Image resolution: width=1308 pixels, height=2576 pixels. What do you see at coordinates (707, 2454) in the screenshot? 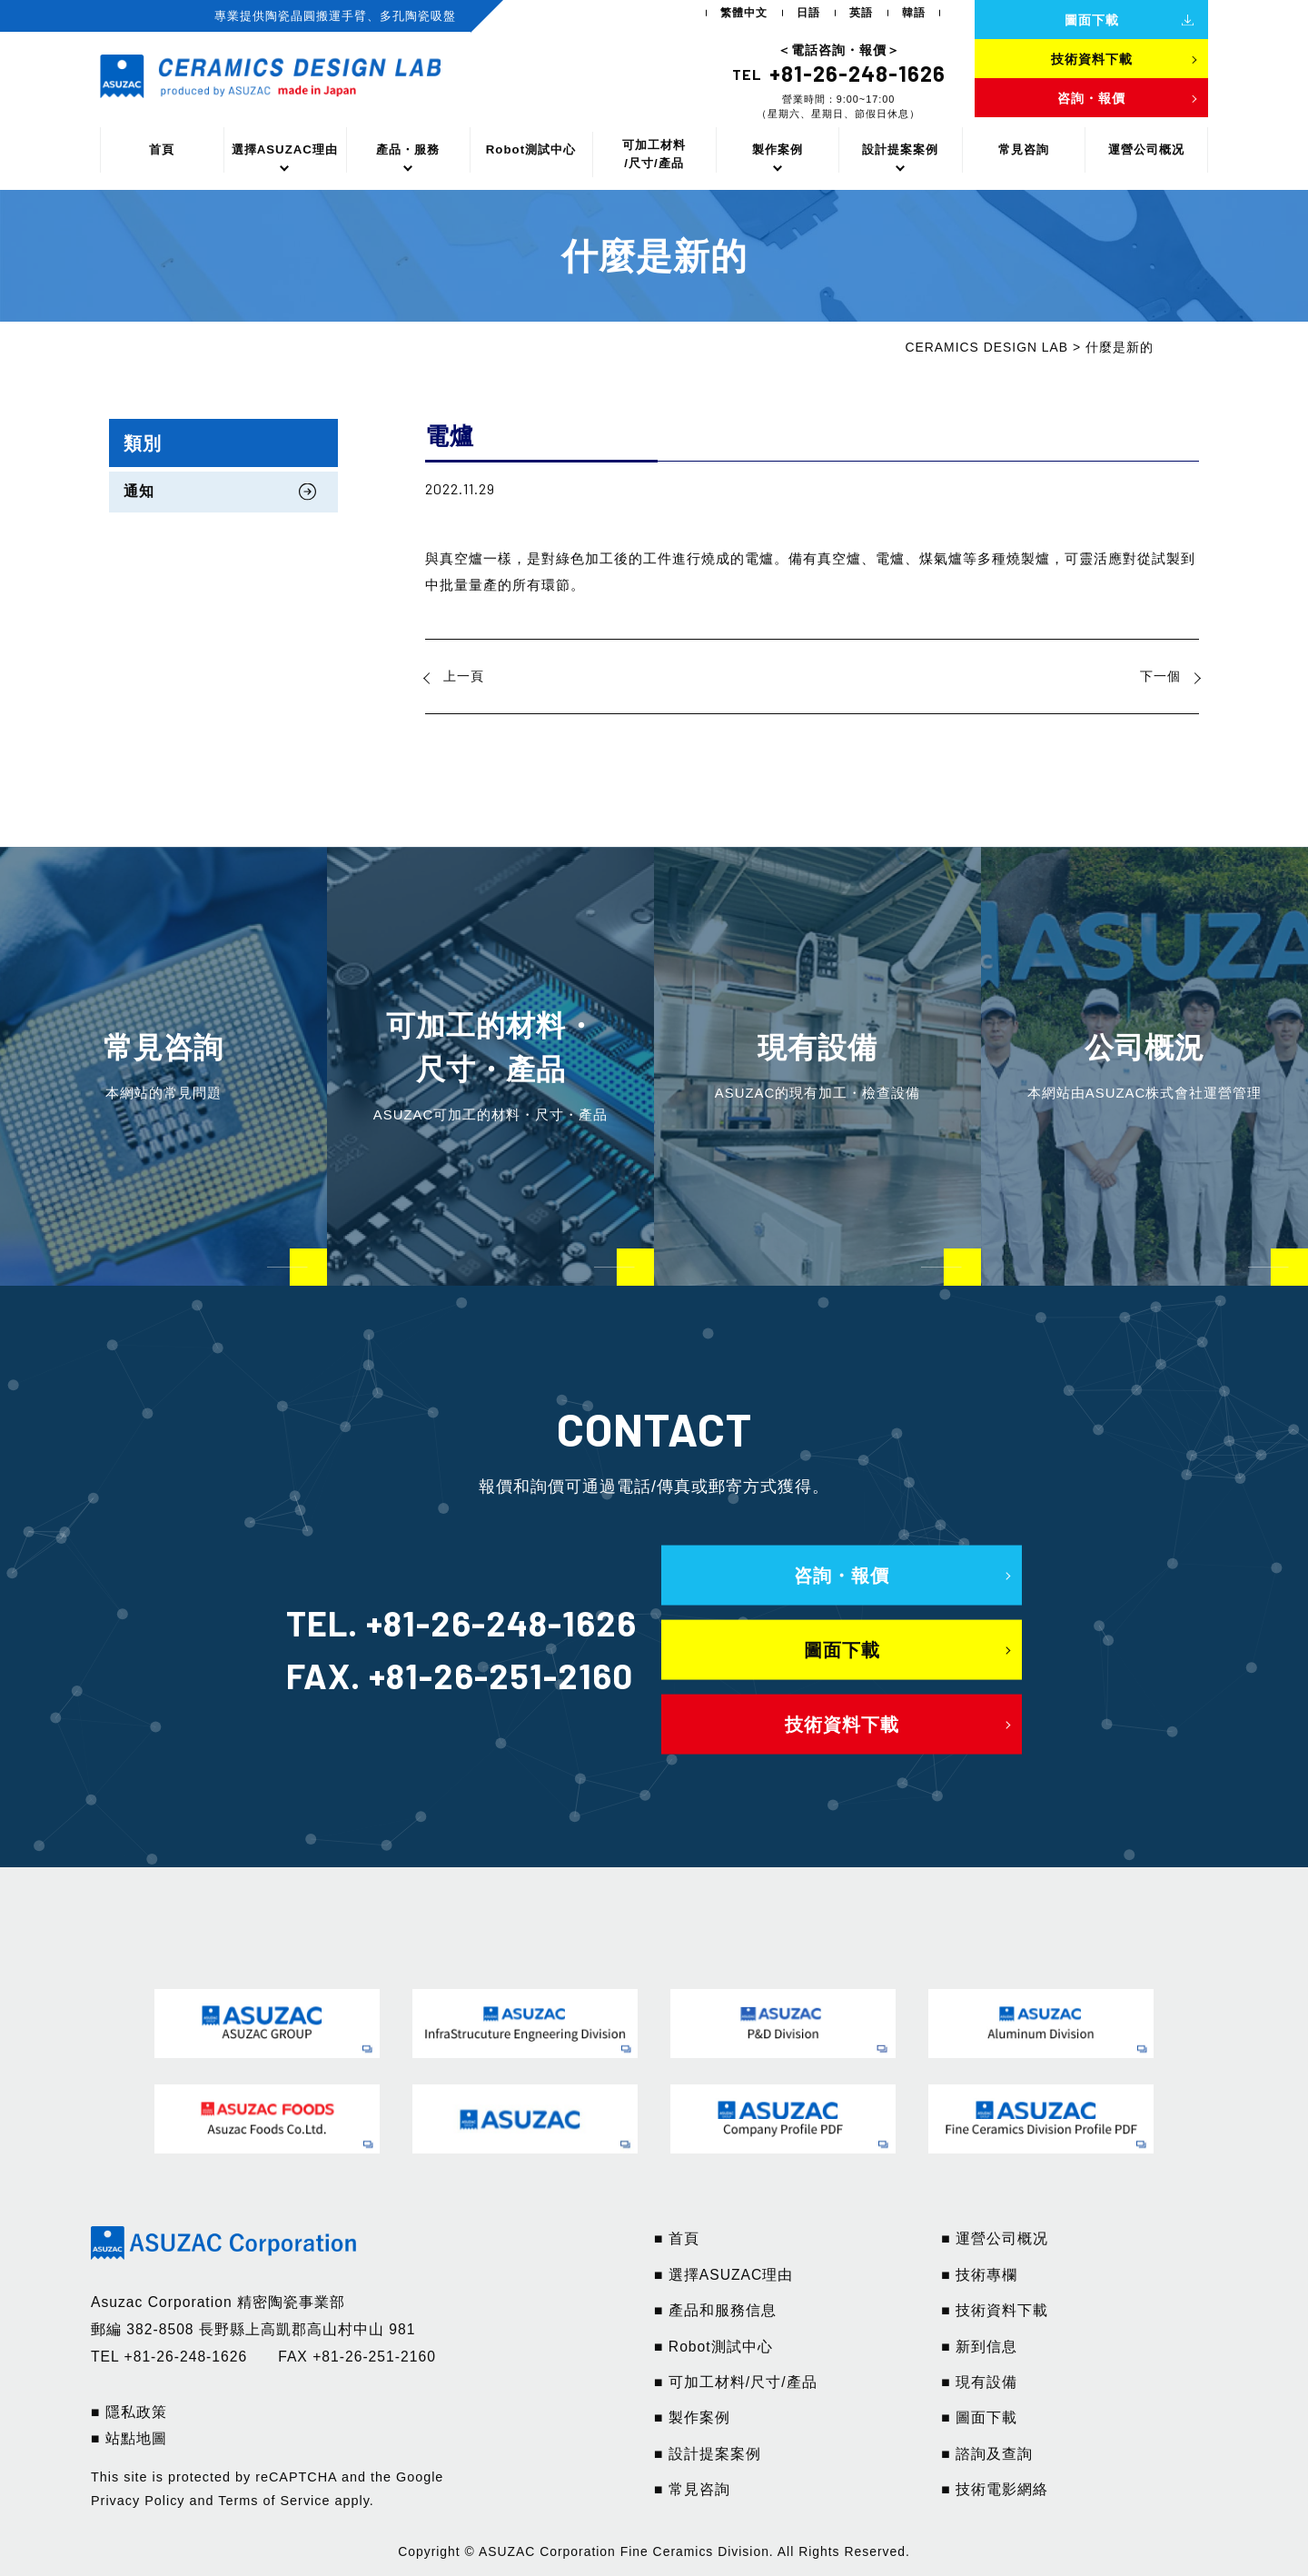
I see `■ 設計提案案例` at bounding box center [707, 2454].